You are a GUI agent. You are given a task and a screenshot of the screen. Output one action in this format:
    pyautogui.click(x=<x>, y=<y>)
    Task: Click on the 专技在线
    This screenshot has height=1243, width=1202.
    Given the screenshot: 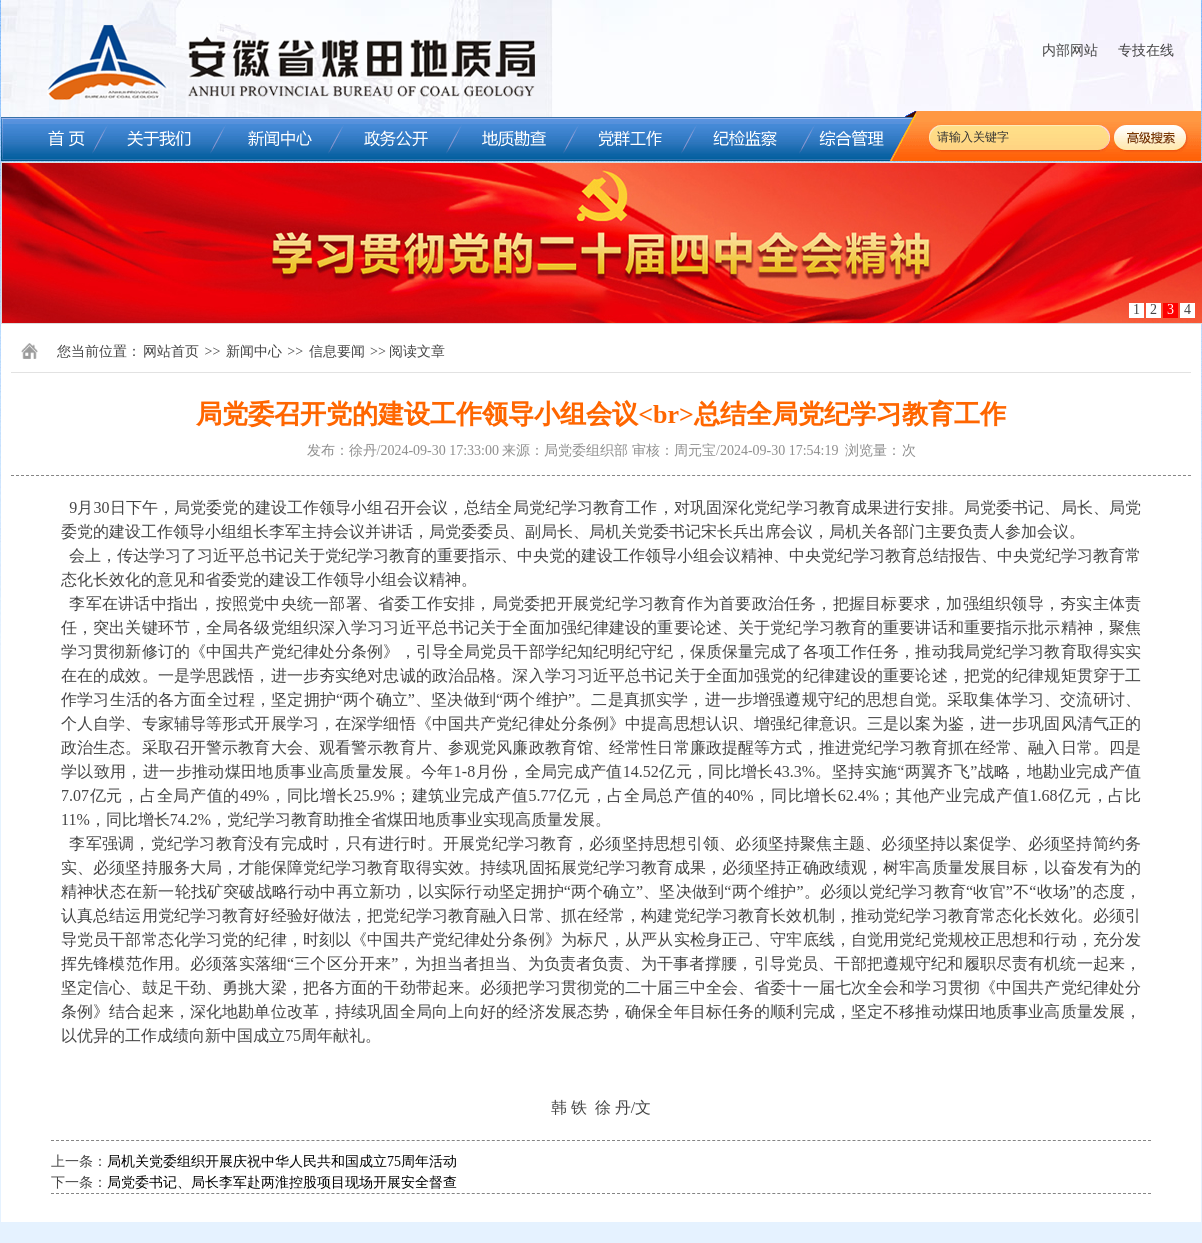 What is the action you would take?
    pyautogui.click(x=1146, y=50)
    